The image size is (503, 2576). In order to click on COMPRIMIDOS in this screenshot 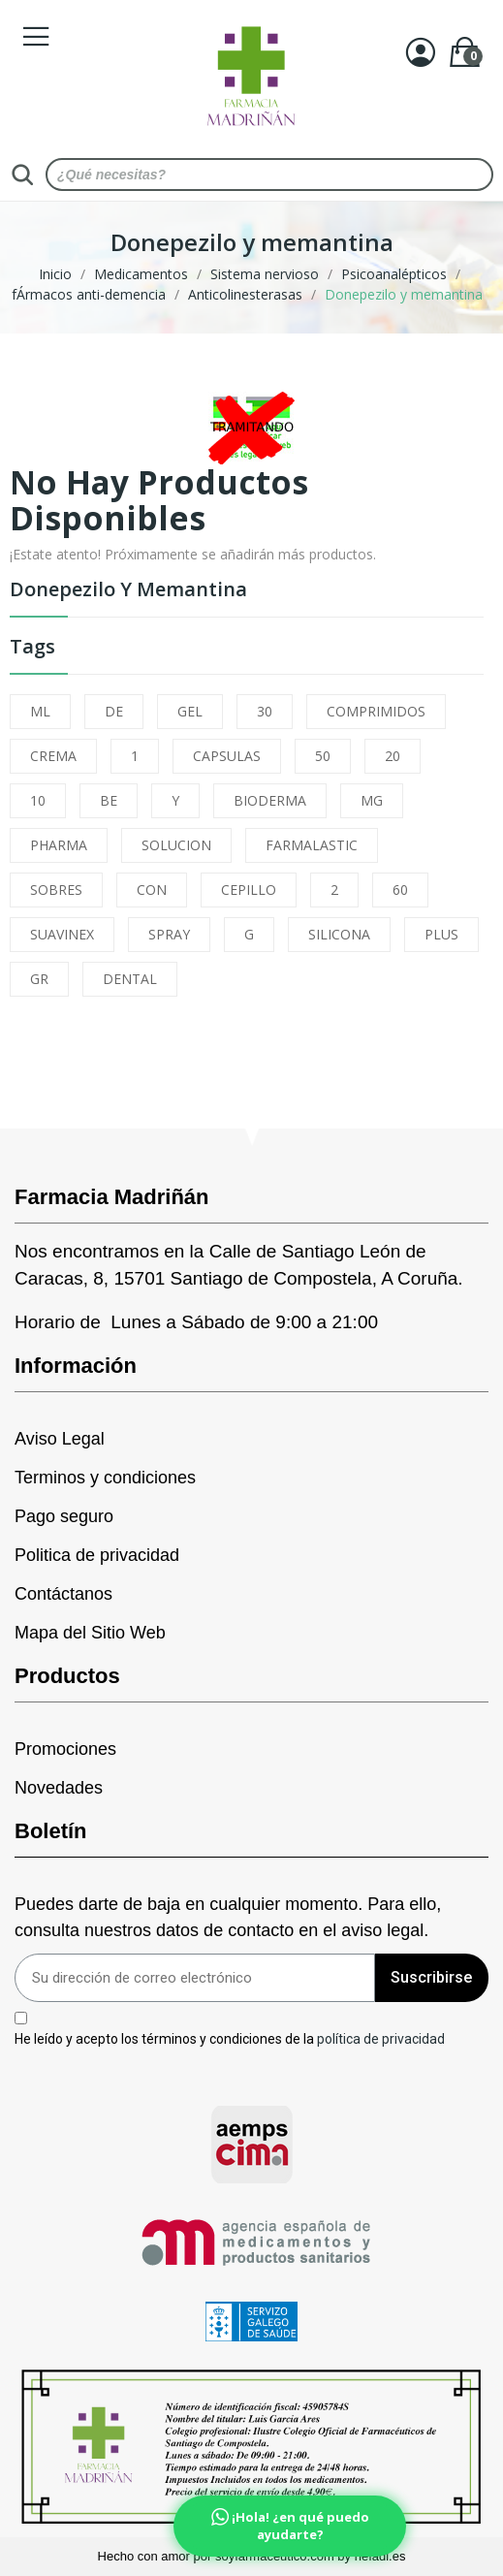, I will do `click(376, 711)`.